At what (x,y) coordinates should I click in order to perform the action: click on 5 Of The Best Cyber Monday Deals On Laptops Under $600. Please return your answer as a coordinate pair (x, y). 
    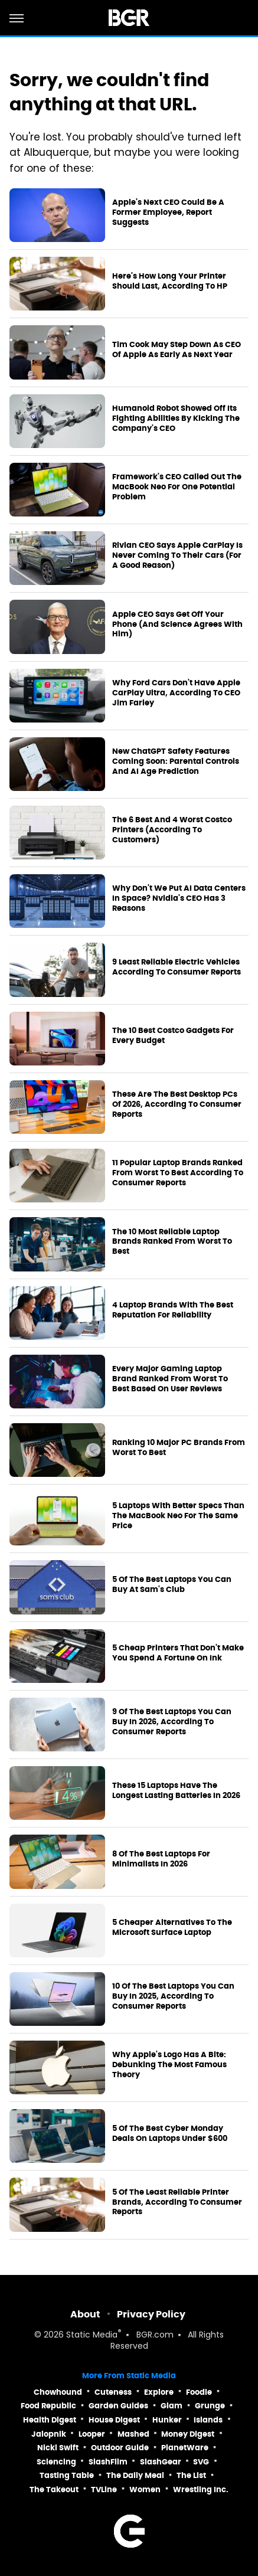
    Looking at the image, I should click on (169, 2133).